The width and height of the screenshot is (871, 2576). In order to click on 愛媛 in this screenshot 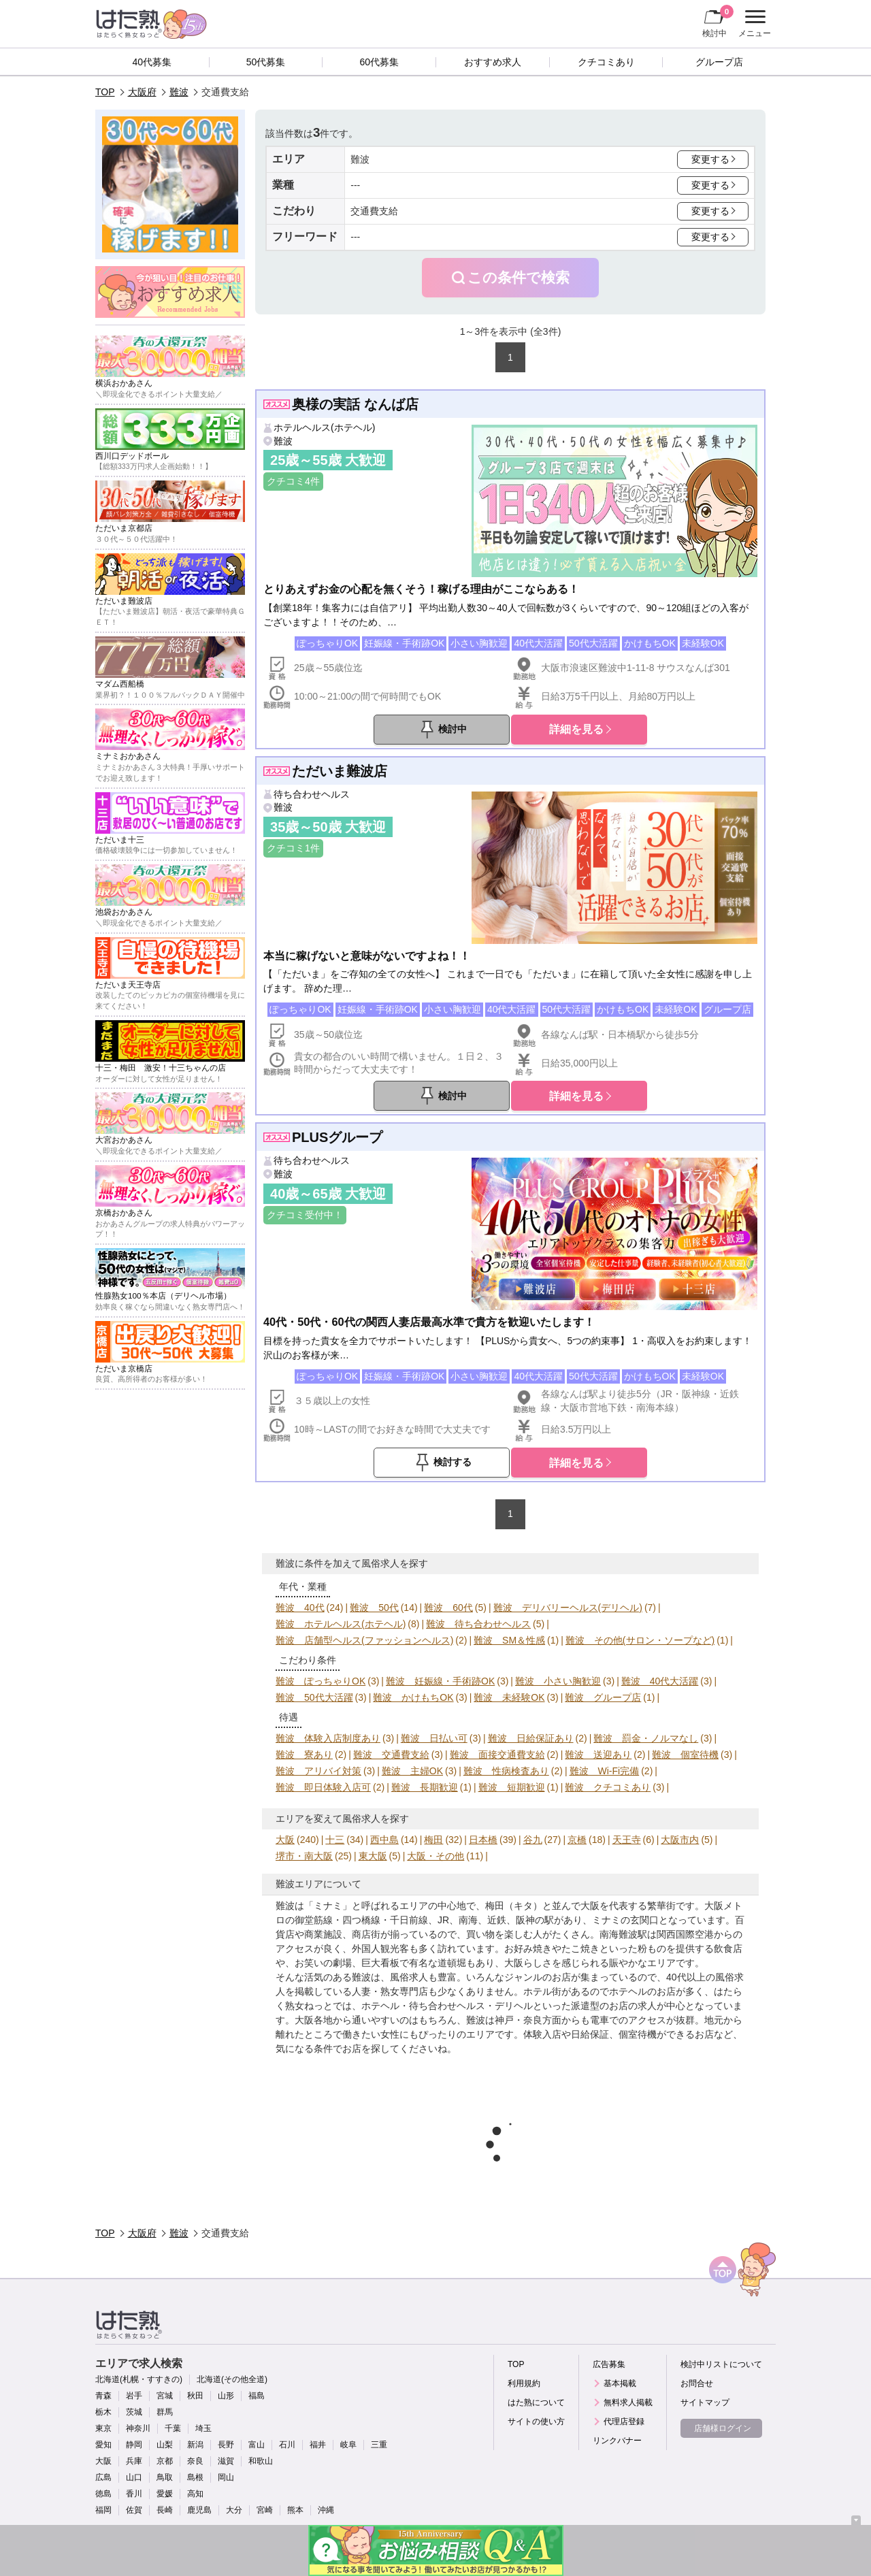, I will do `click(165, 2493)`.